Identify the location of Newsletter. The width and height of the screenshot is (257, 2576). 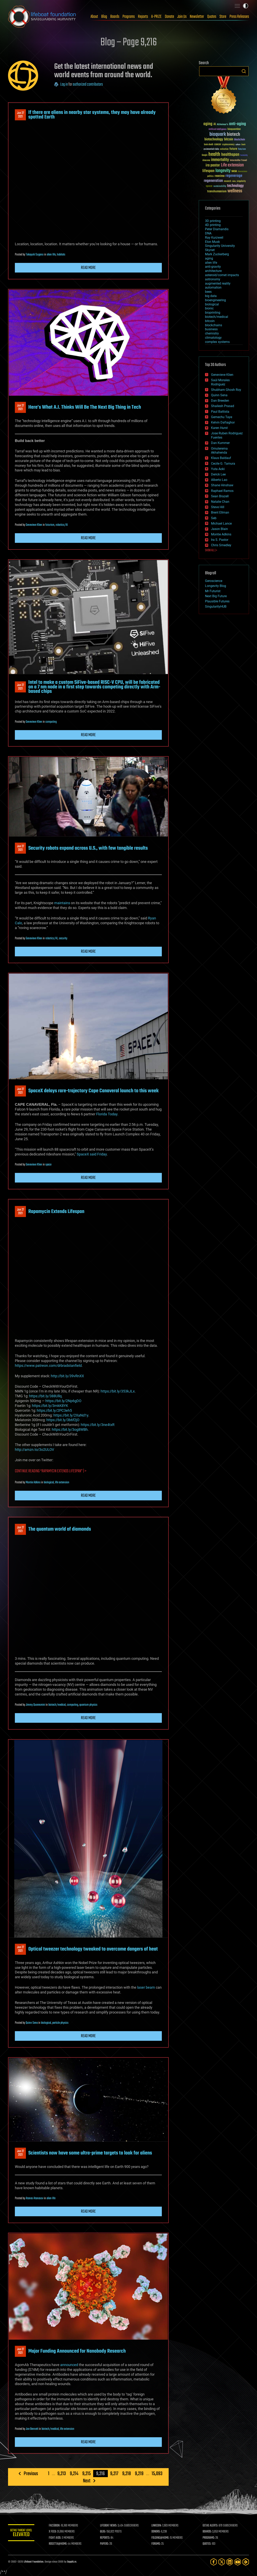
(197, 16).